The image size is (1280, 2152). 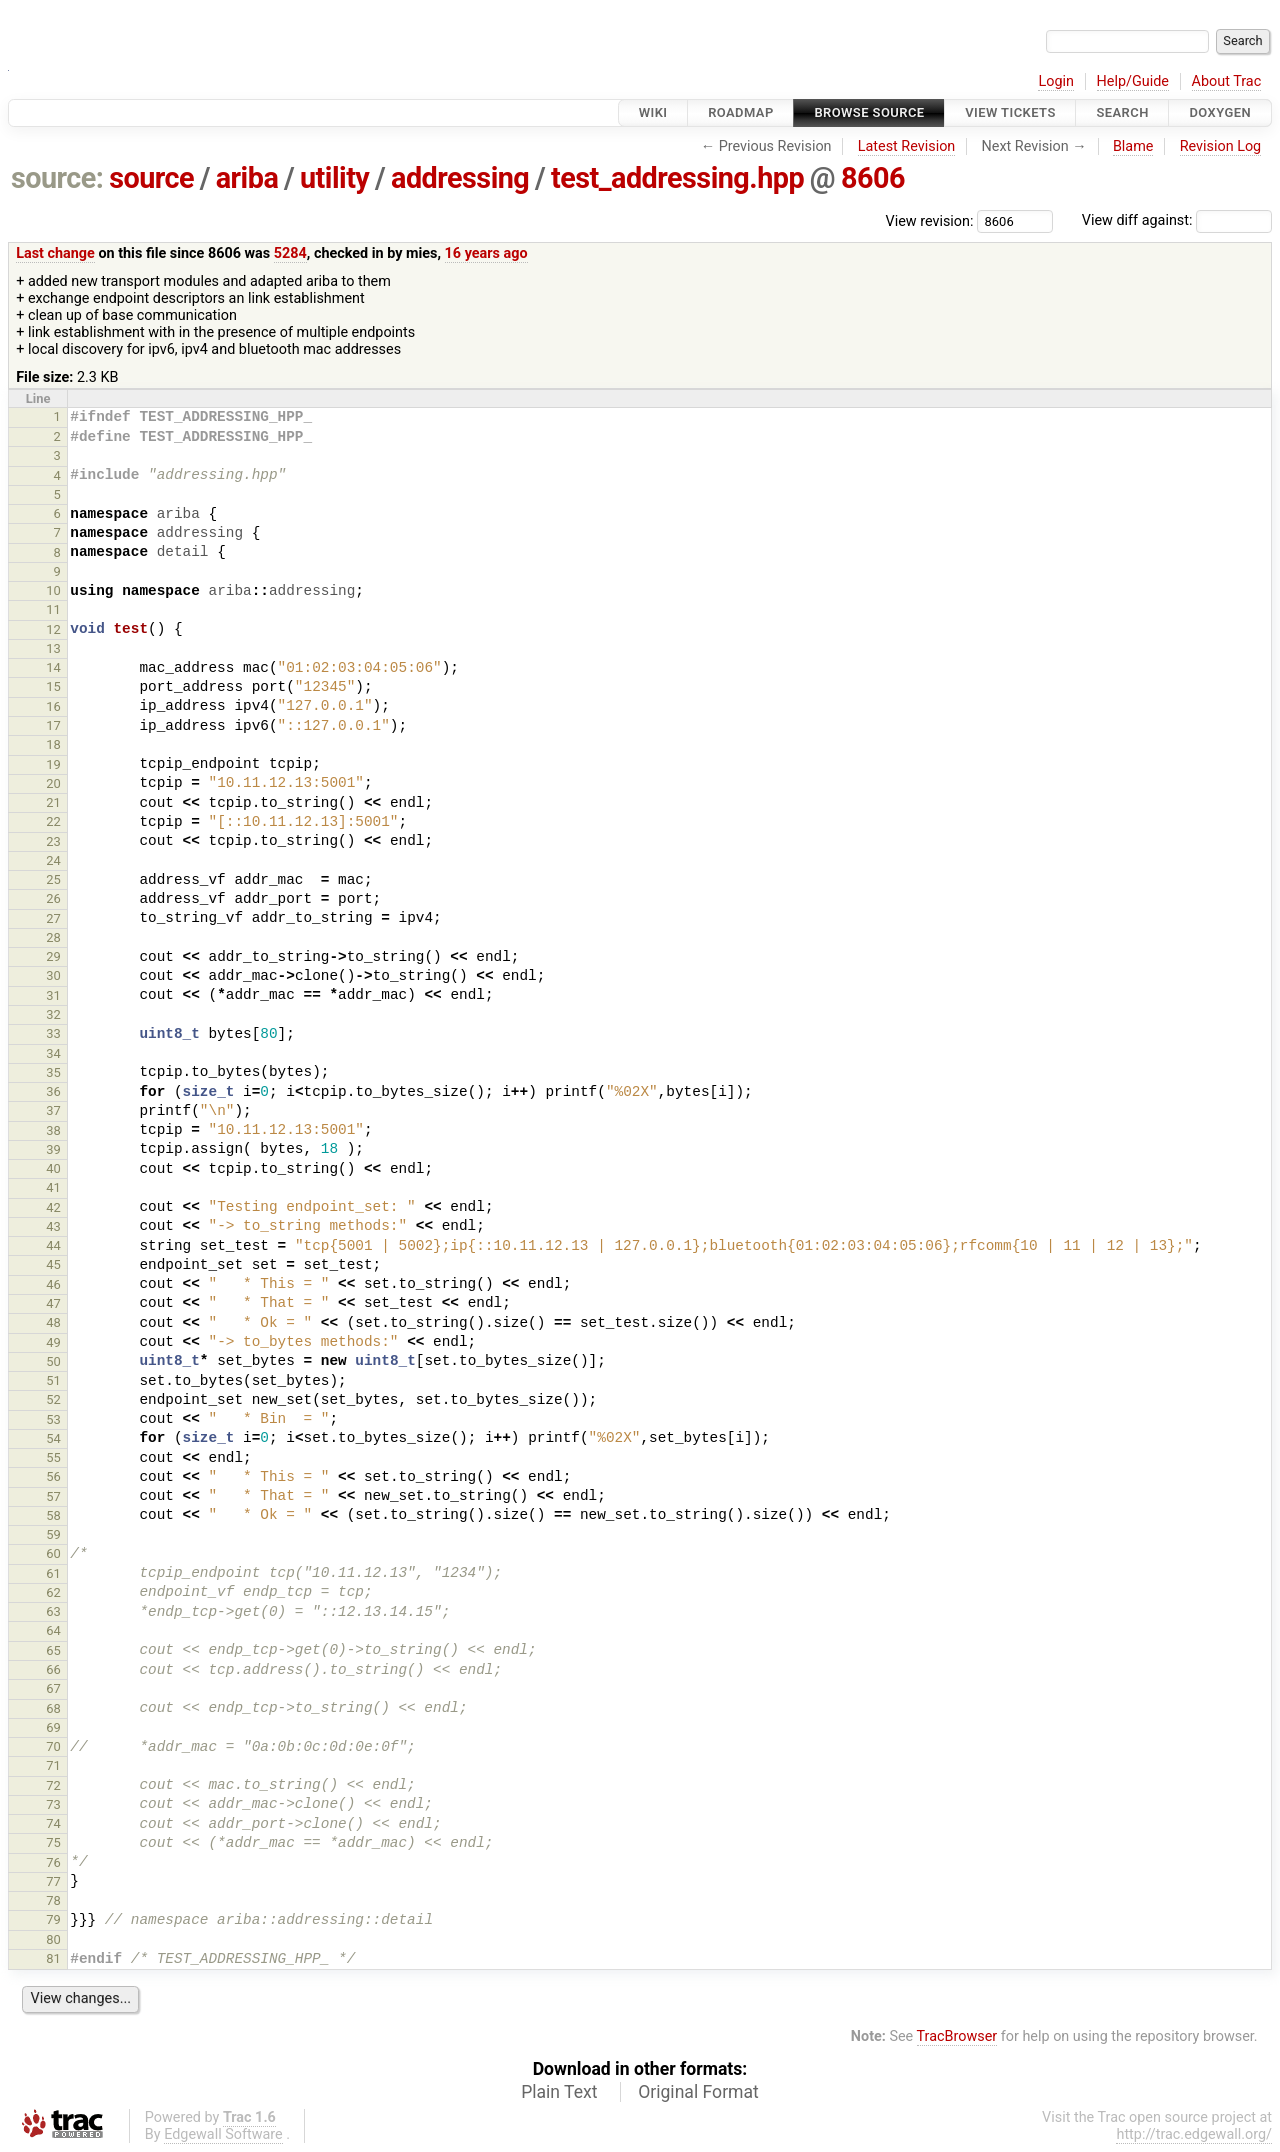 I want to click on 18, so click(x=53, y=744).